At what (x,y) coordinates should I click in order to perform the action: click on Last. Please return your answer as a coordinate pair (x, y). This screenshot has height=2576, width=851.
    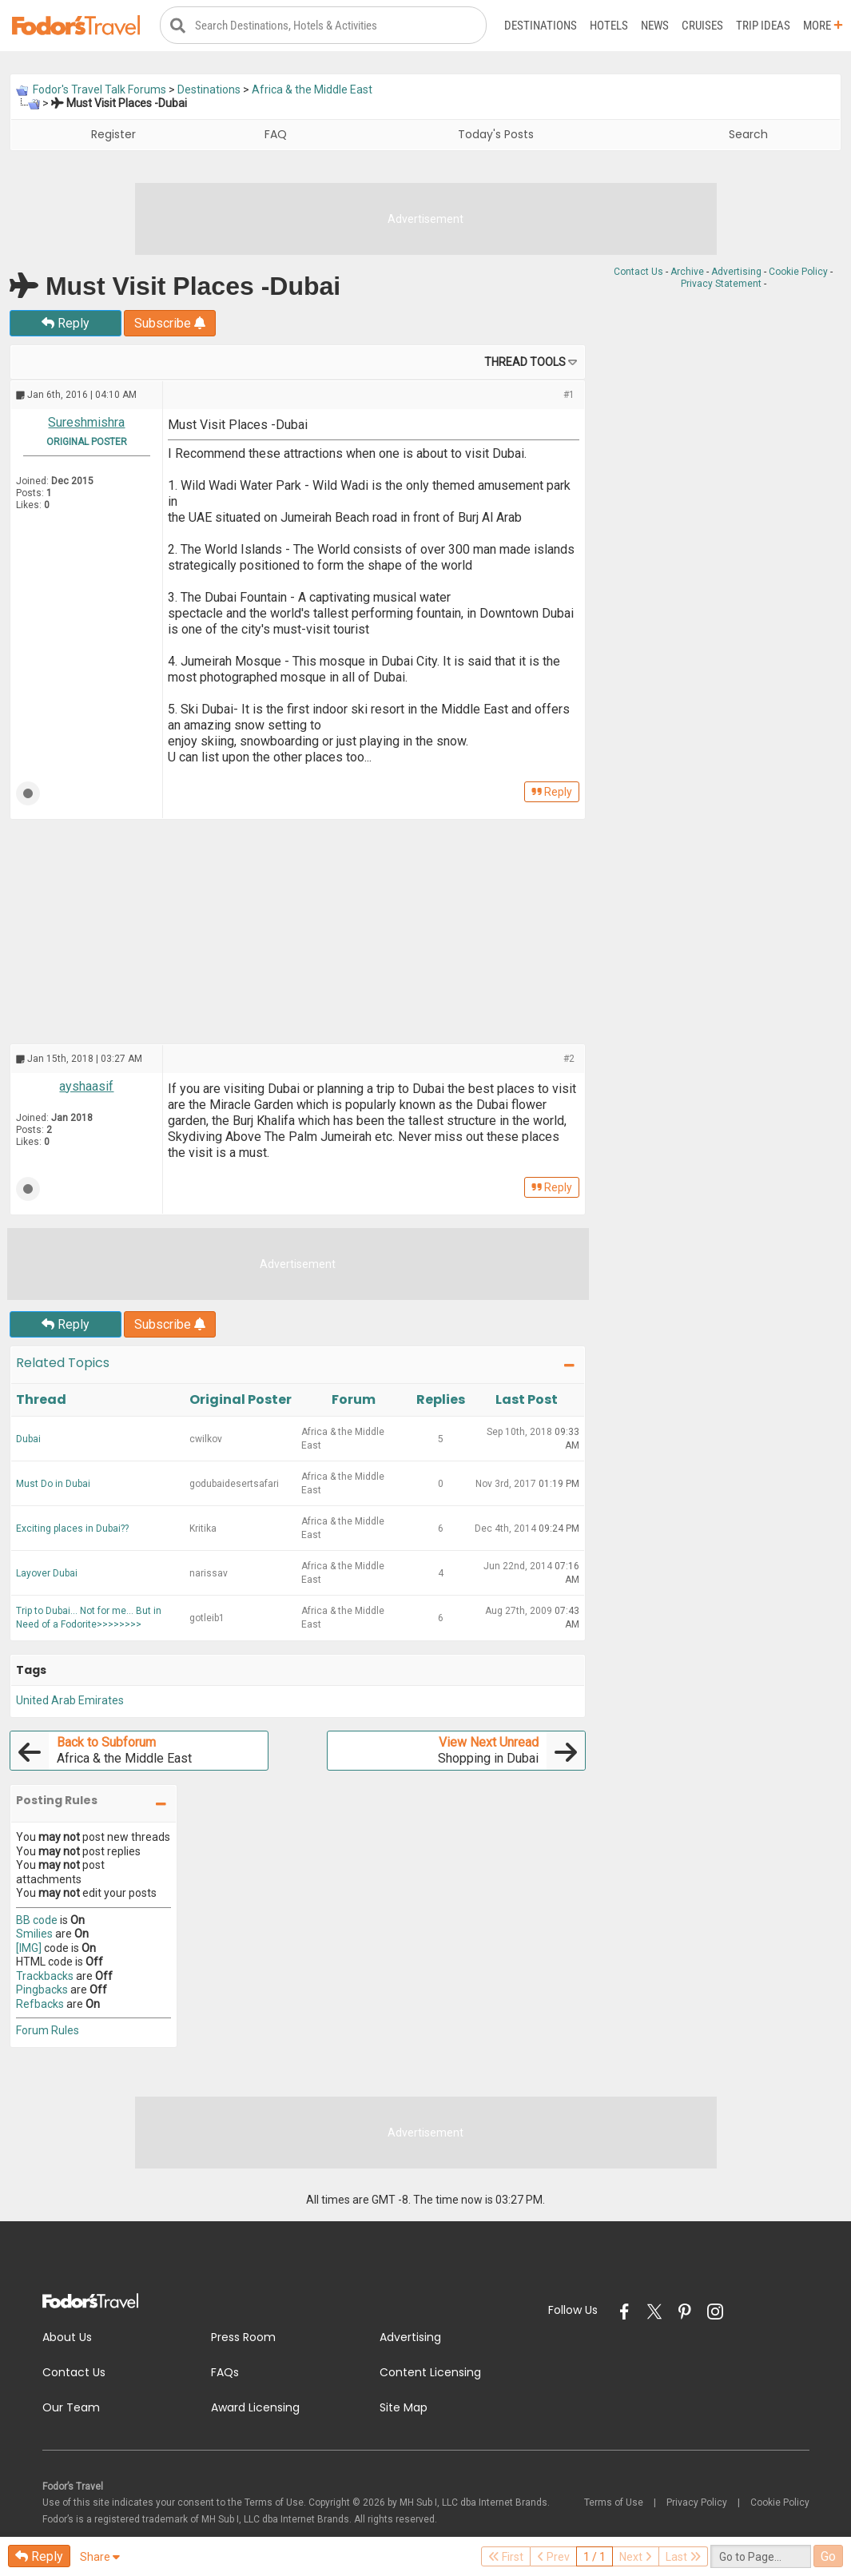
    Looking at the image, I should click on (683, 2556).